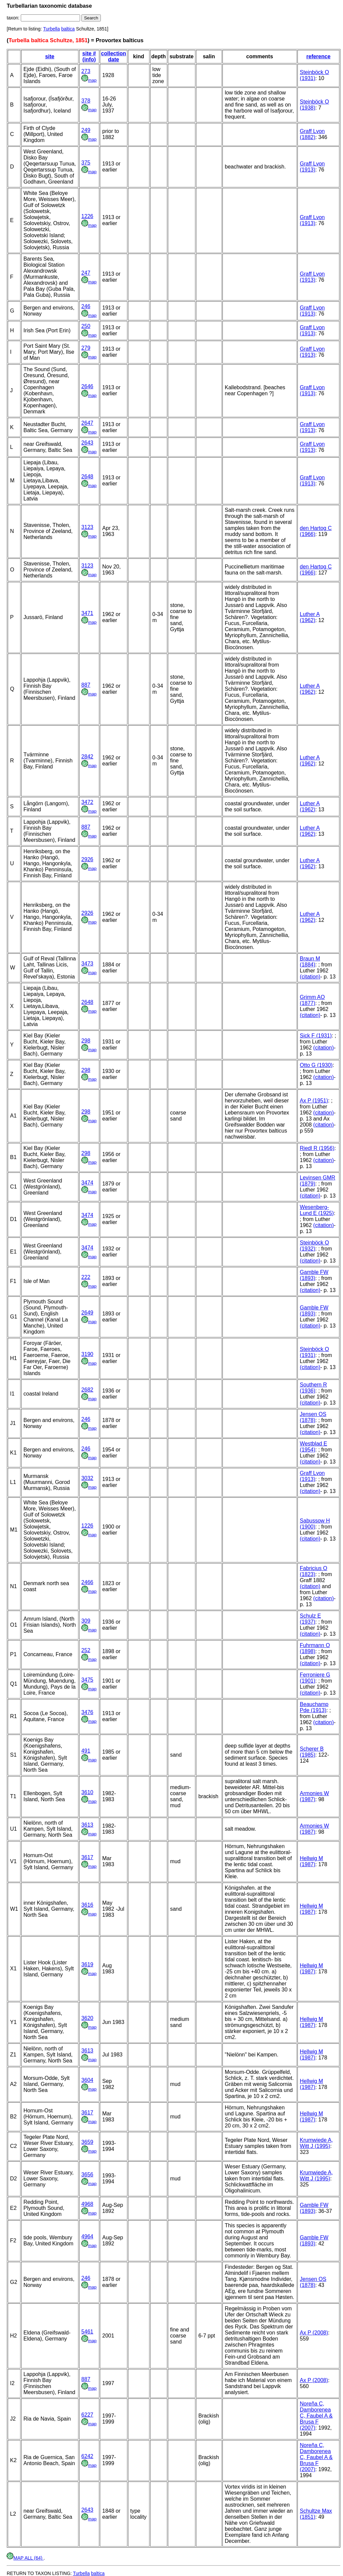 This screenshot has width=343, height=2576. I want to click on 247, so click(85, 273).